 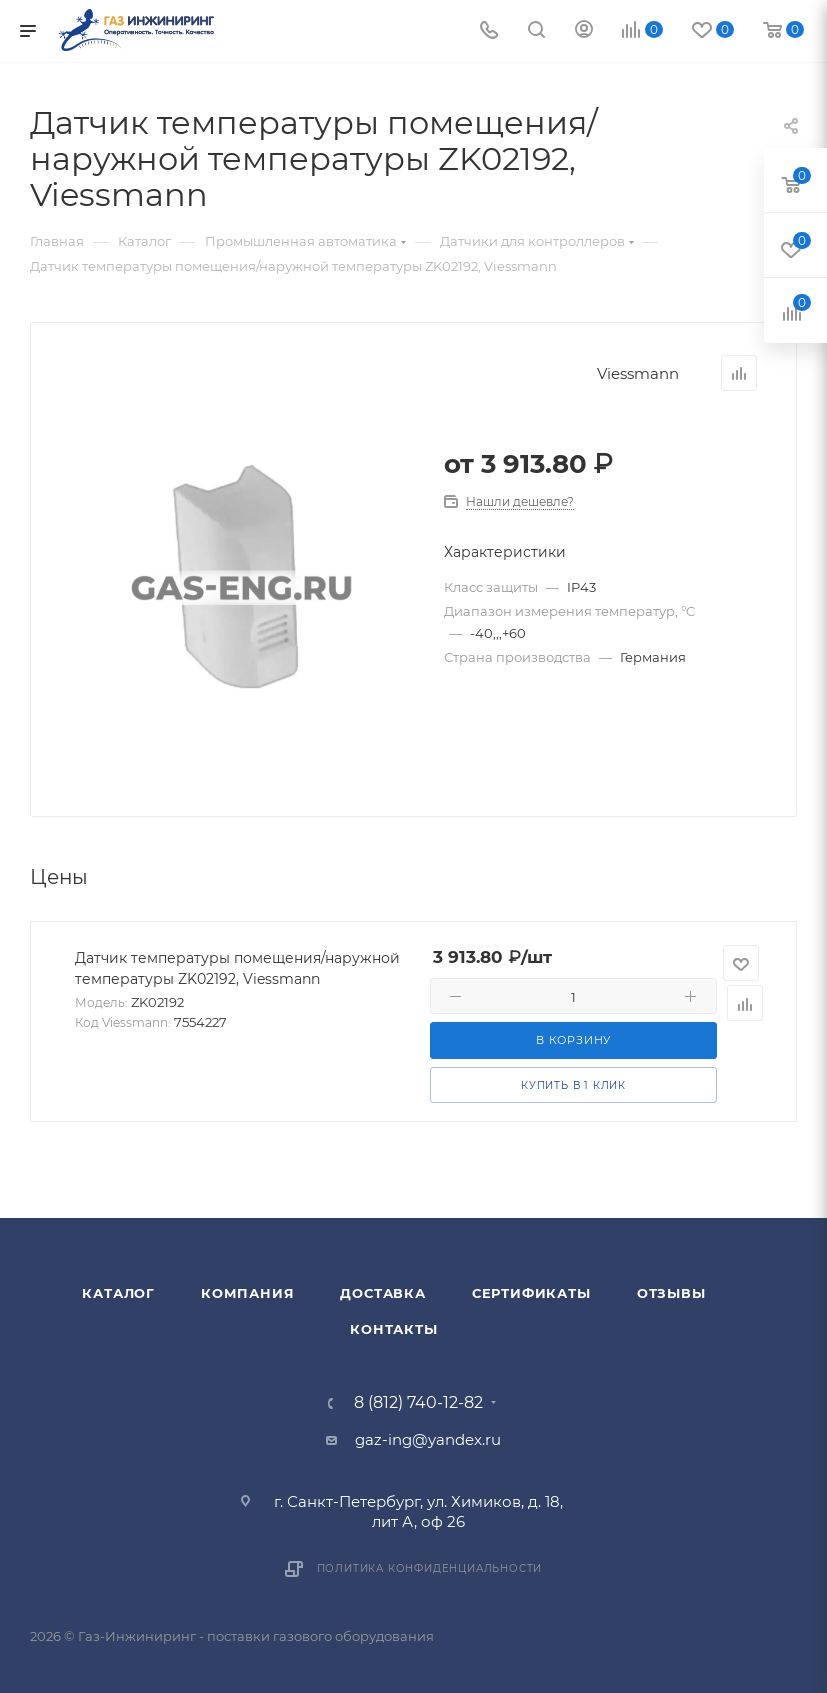 I want to click on Сертификаты, so click(x=531, y=1293).